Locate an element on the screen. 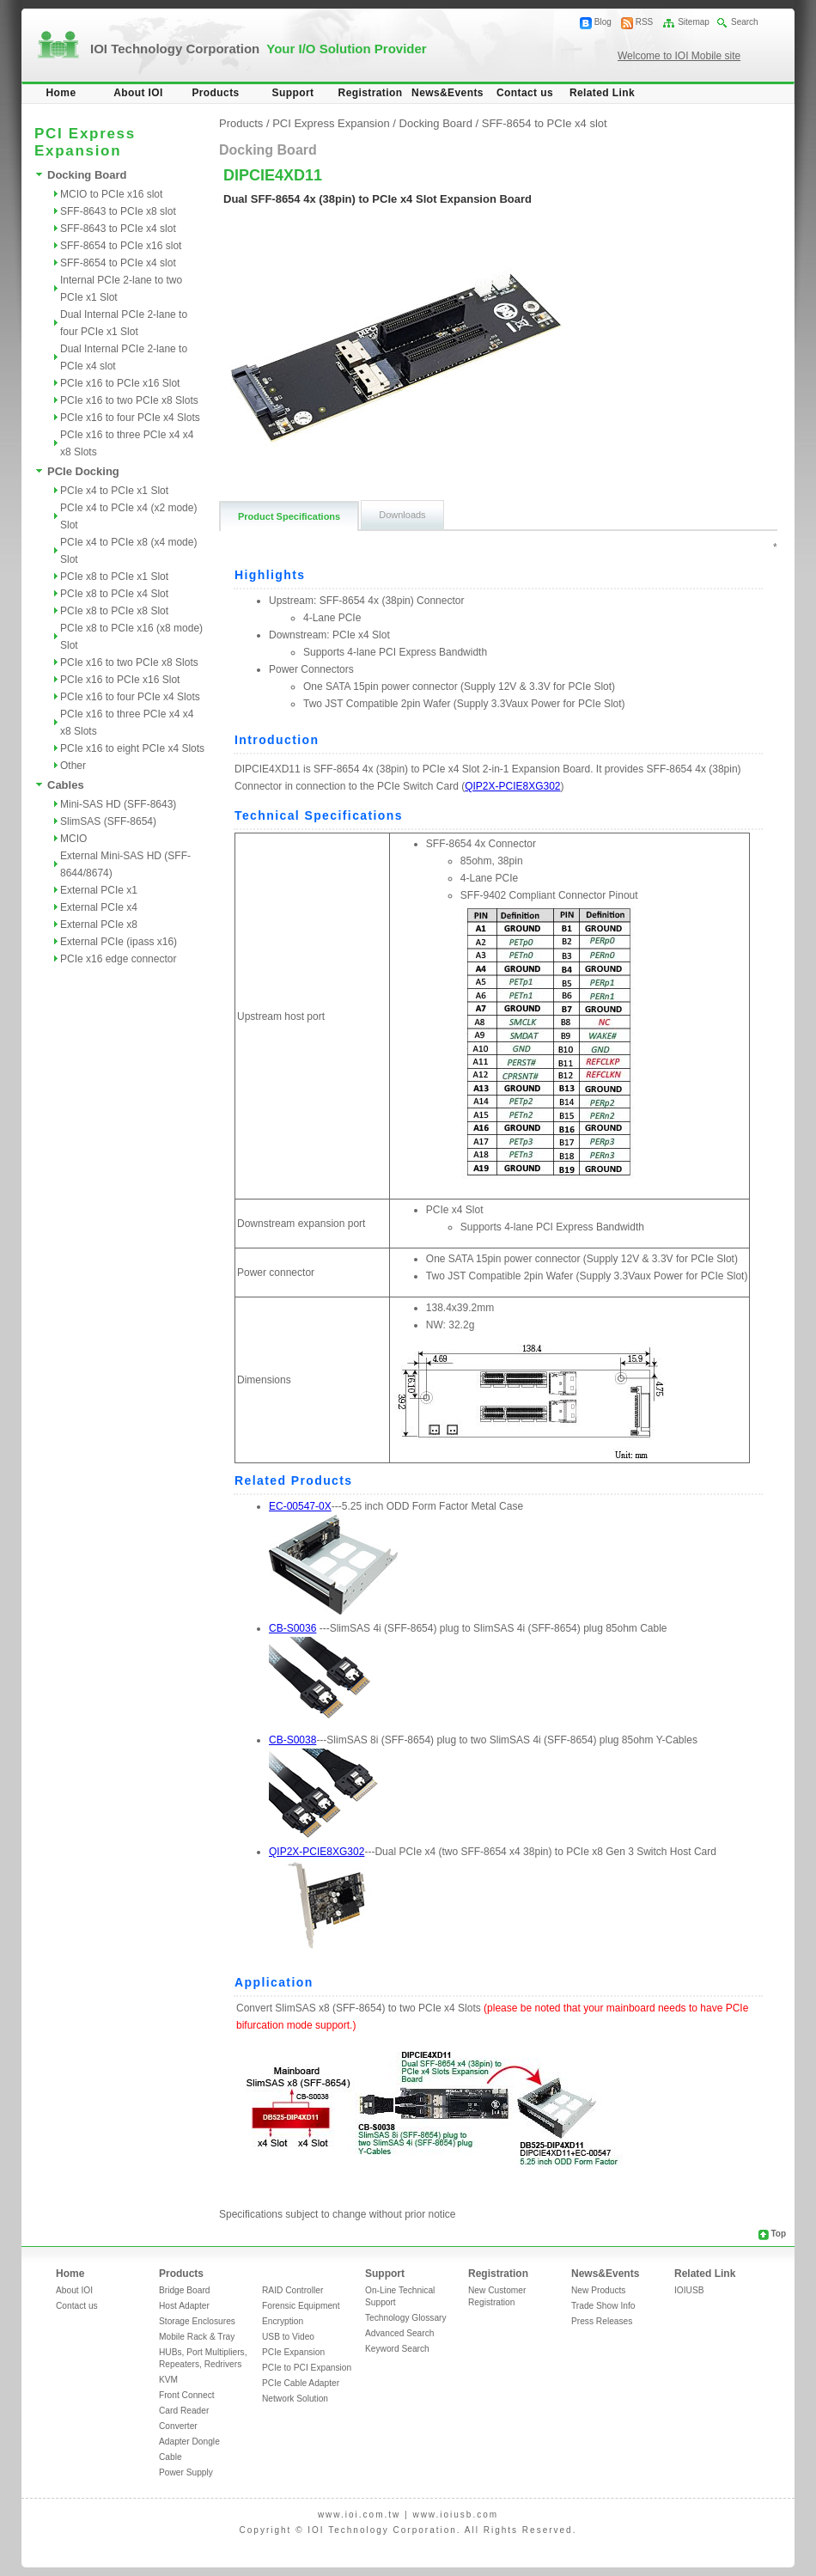  SFF-8643 to PCIe x8 slot is located at coordinates (118, 211).